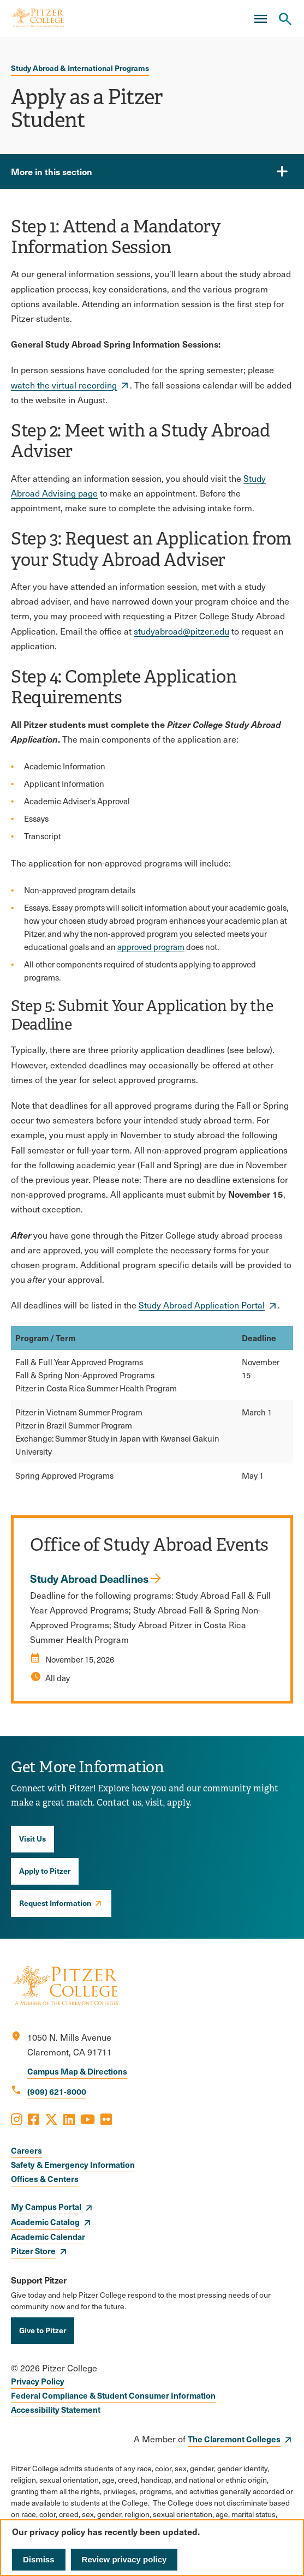  I want to click on [Opens Facebook in a new window], so click(33, 2118).